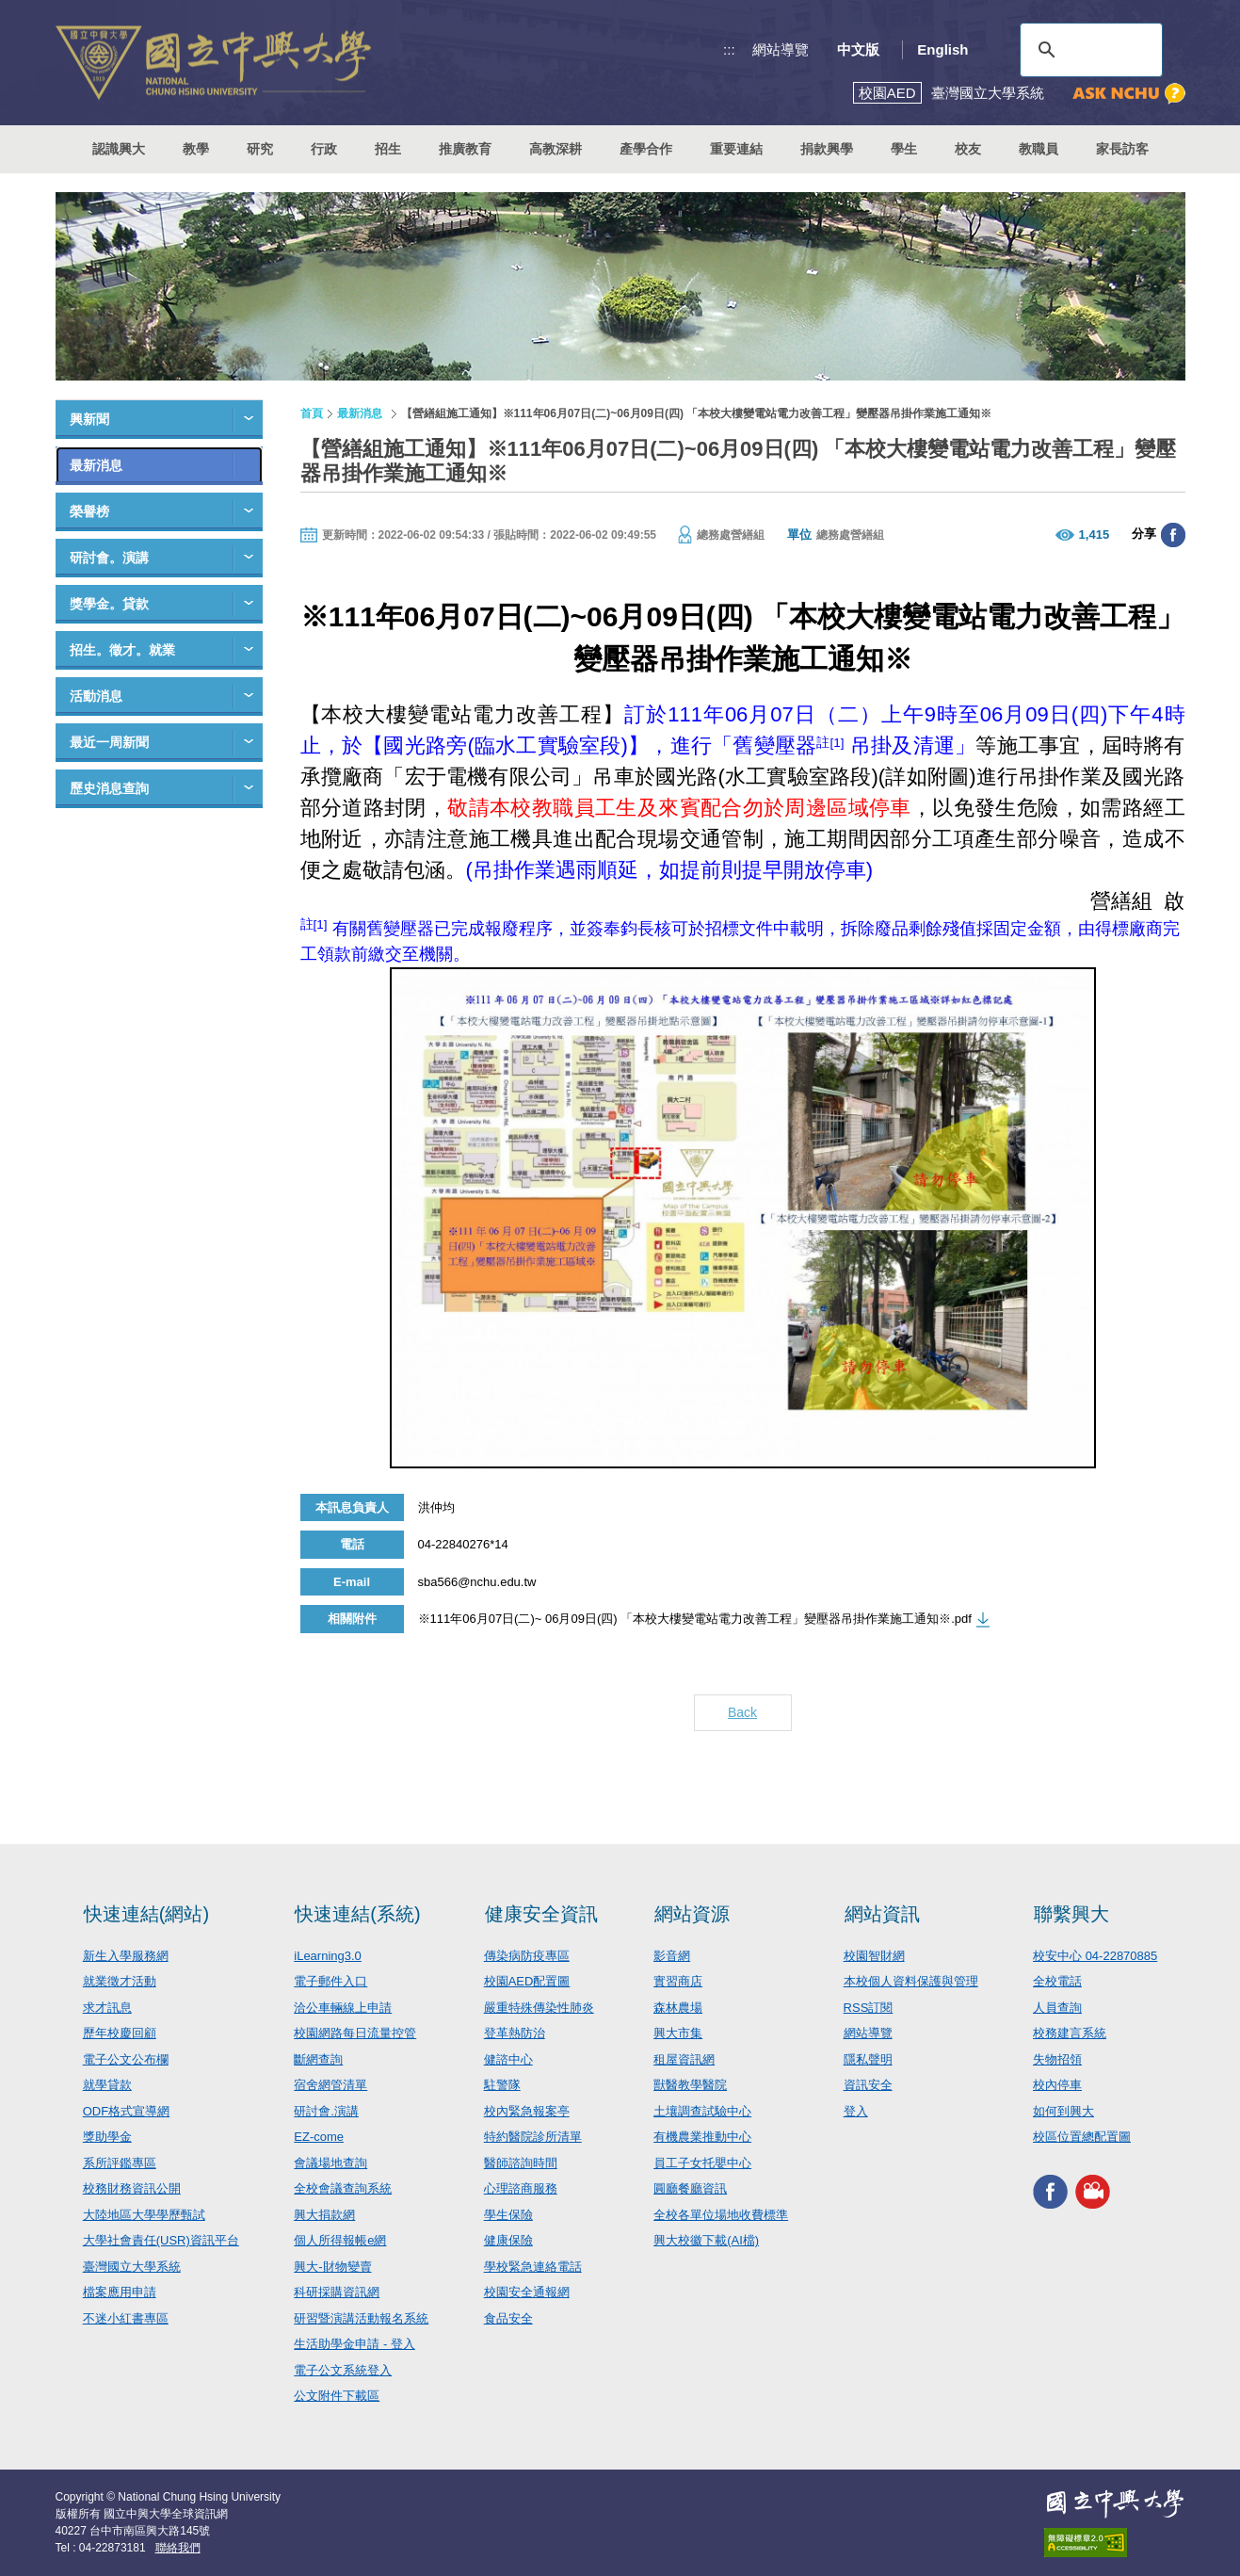  What do you see at coordinates (684, 2059) in the screenshot?
I see `租屋資訊網` at bounding box center [684, 2059].